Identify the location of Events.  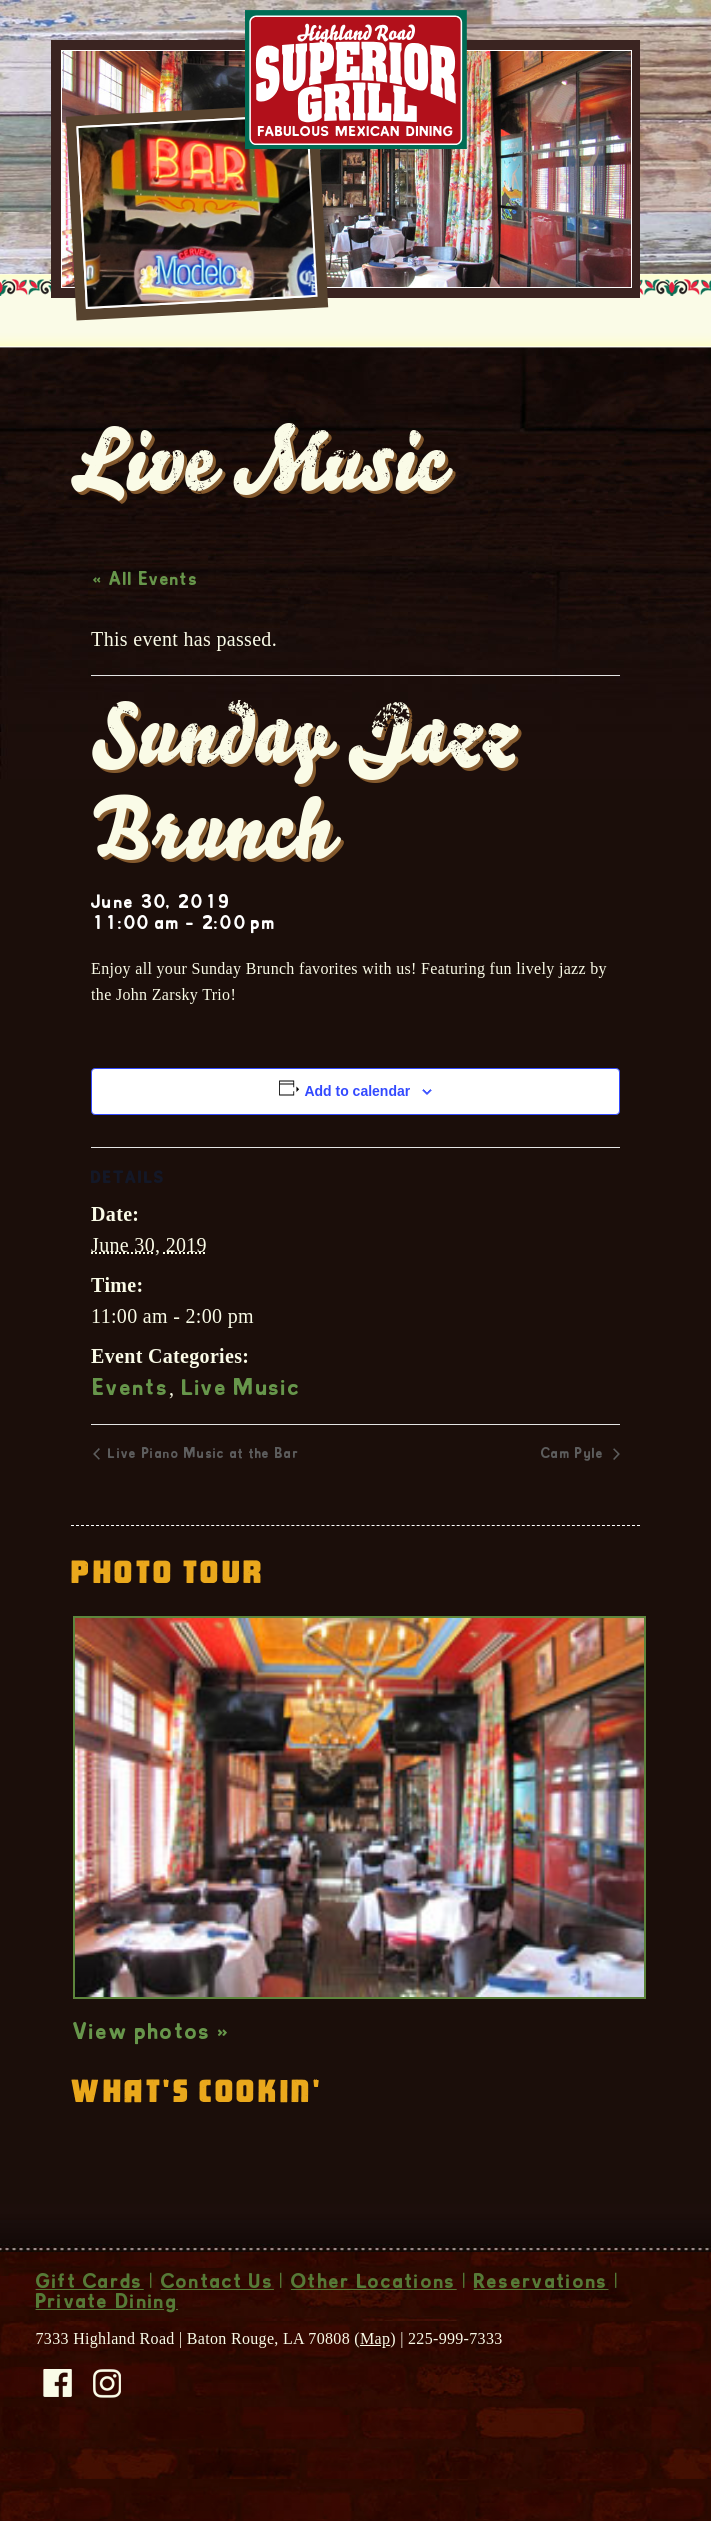
(131, 1432).